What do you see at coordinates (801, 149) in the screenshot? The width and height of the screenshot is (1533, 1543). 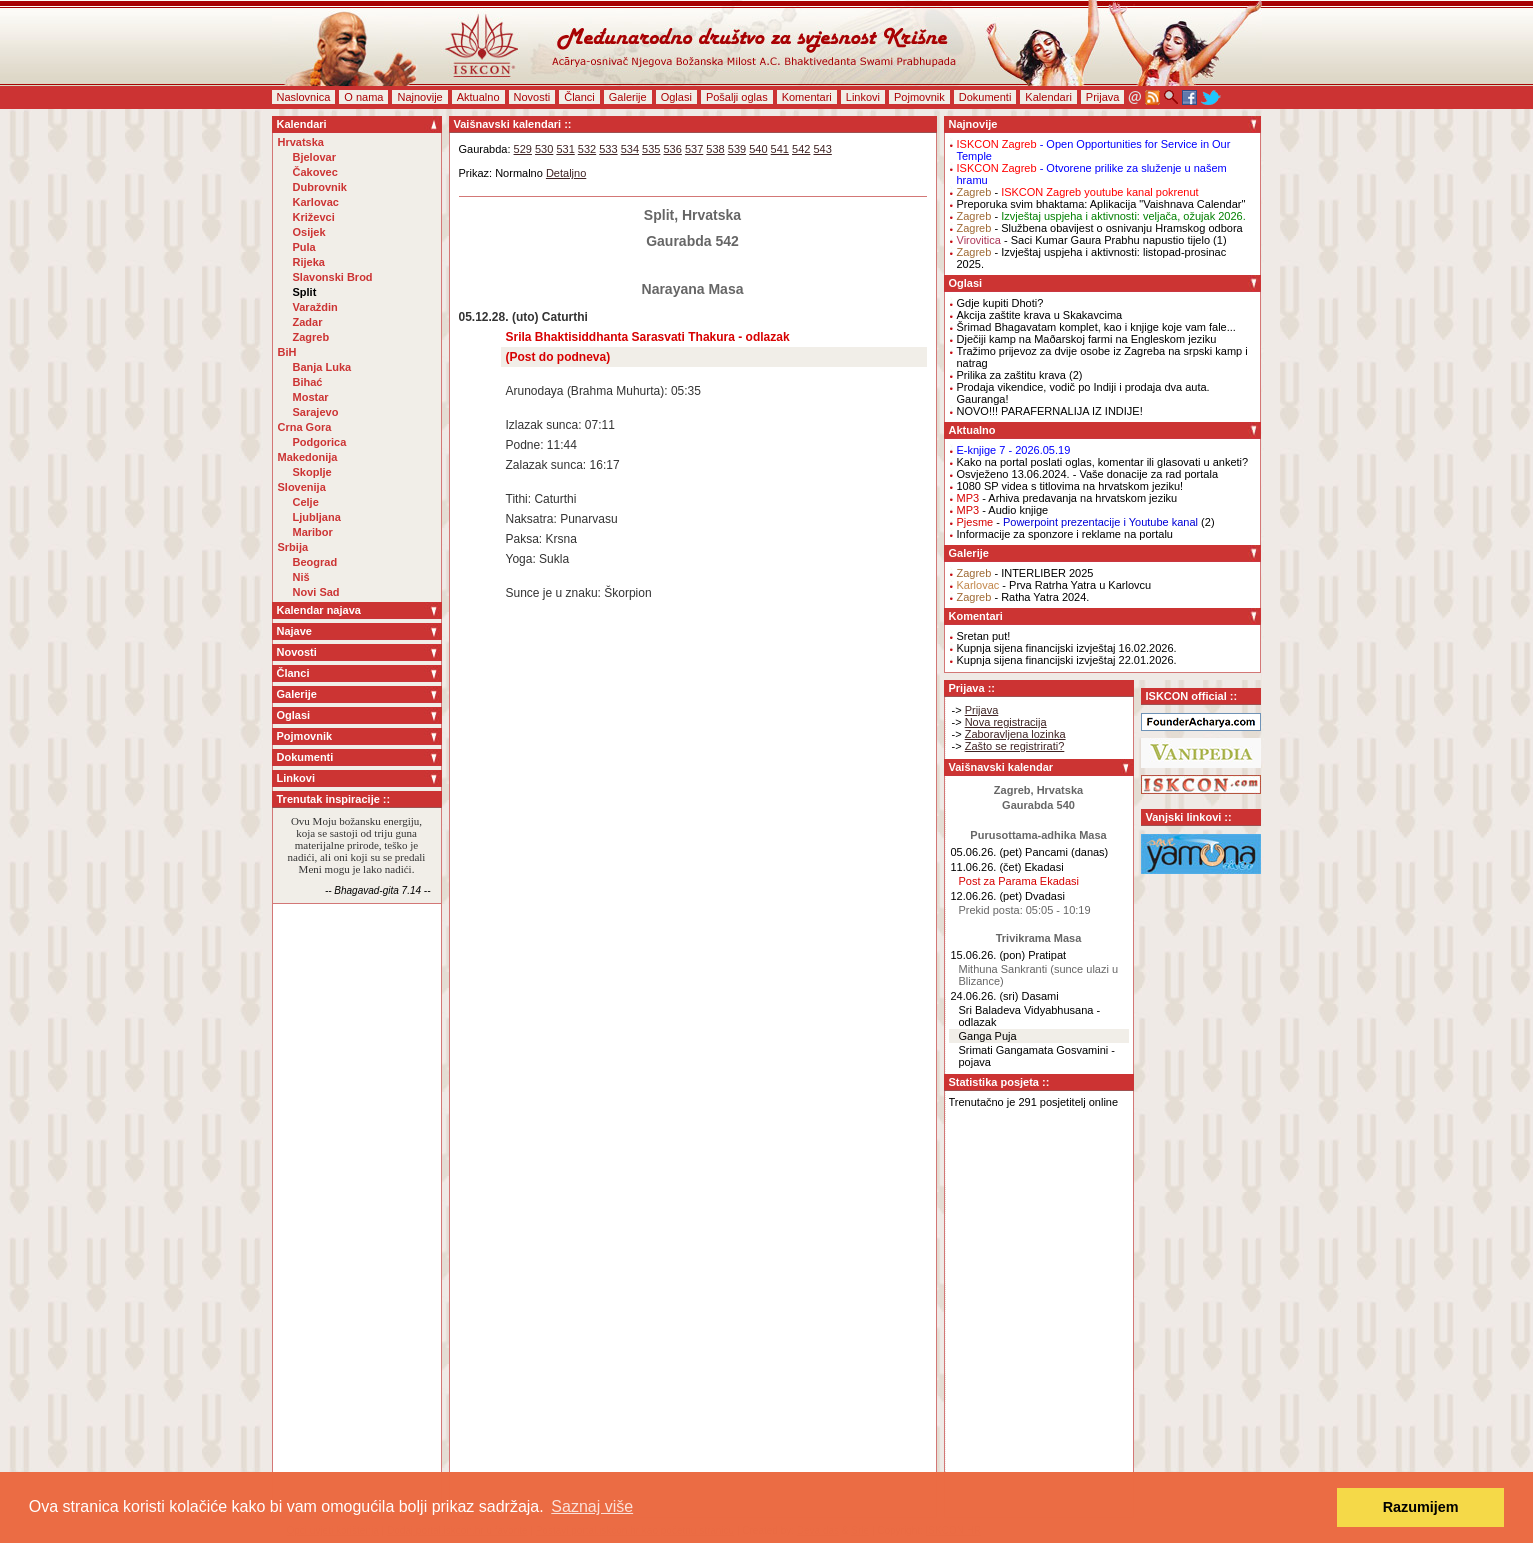 I see `542` at bounding box center [801, 149].